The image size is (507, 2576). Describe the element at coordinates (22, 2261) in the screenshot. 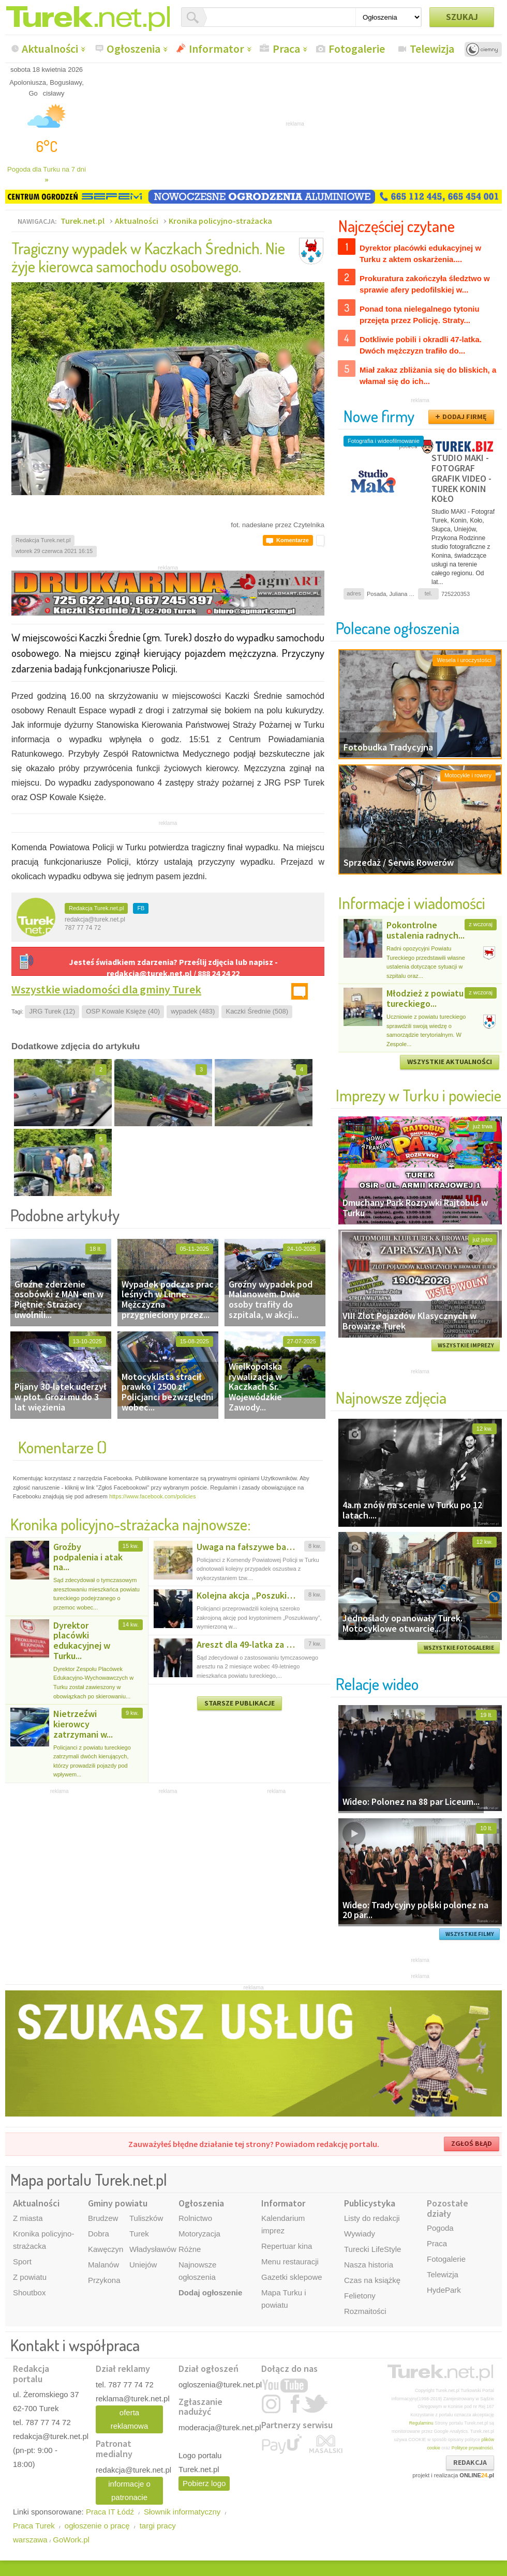

I see `Sport` at that location.